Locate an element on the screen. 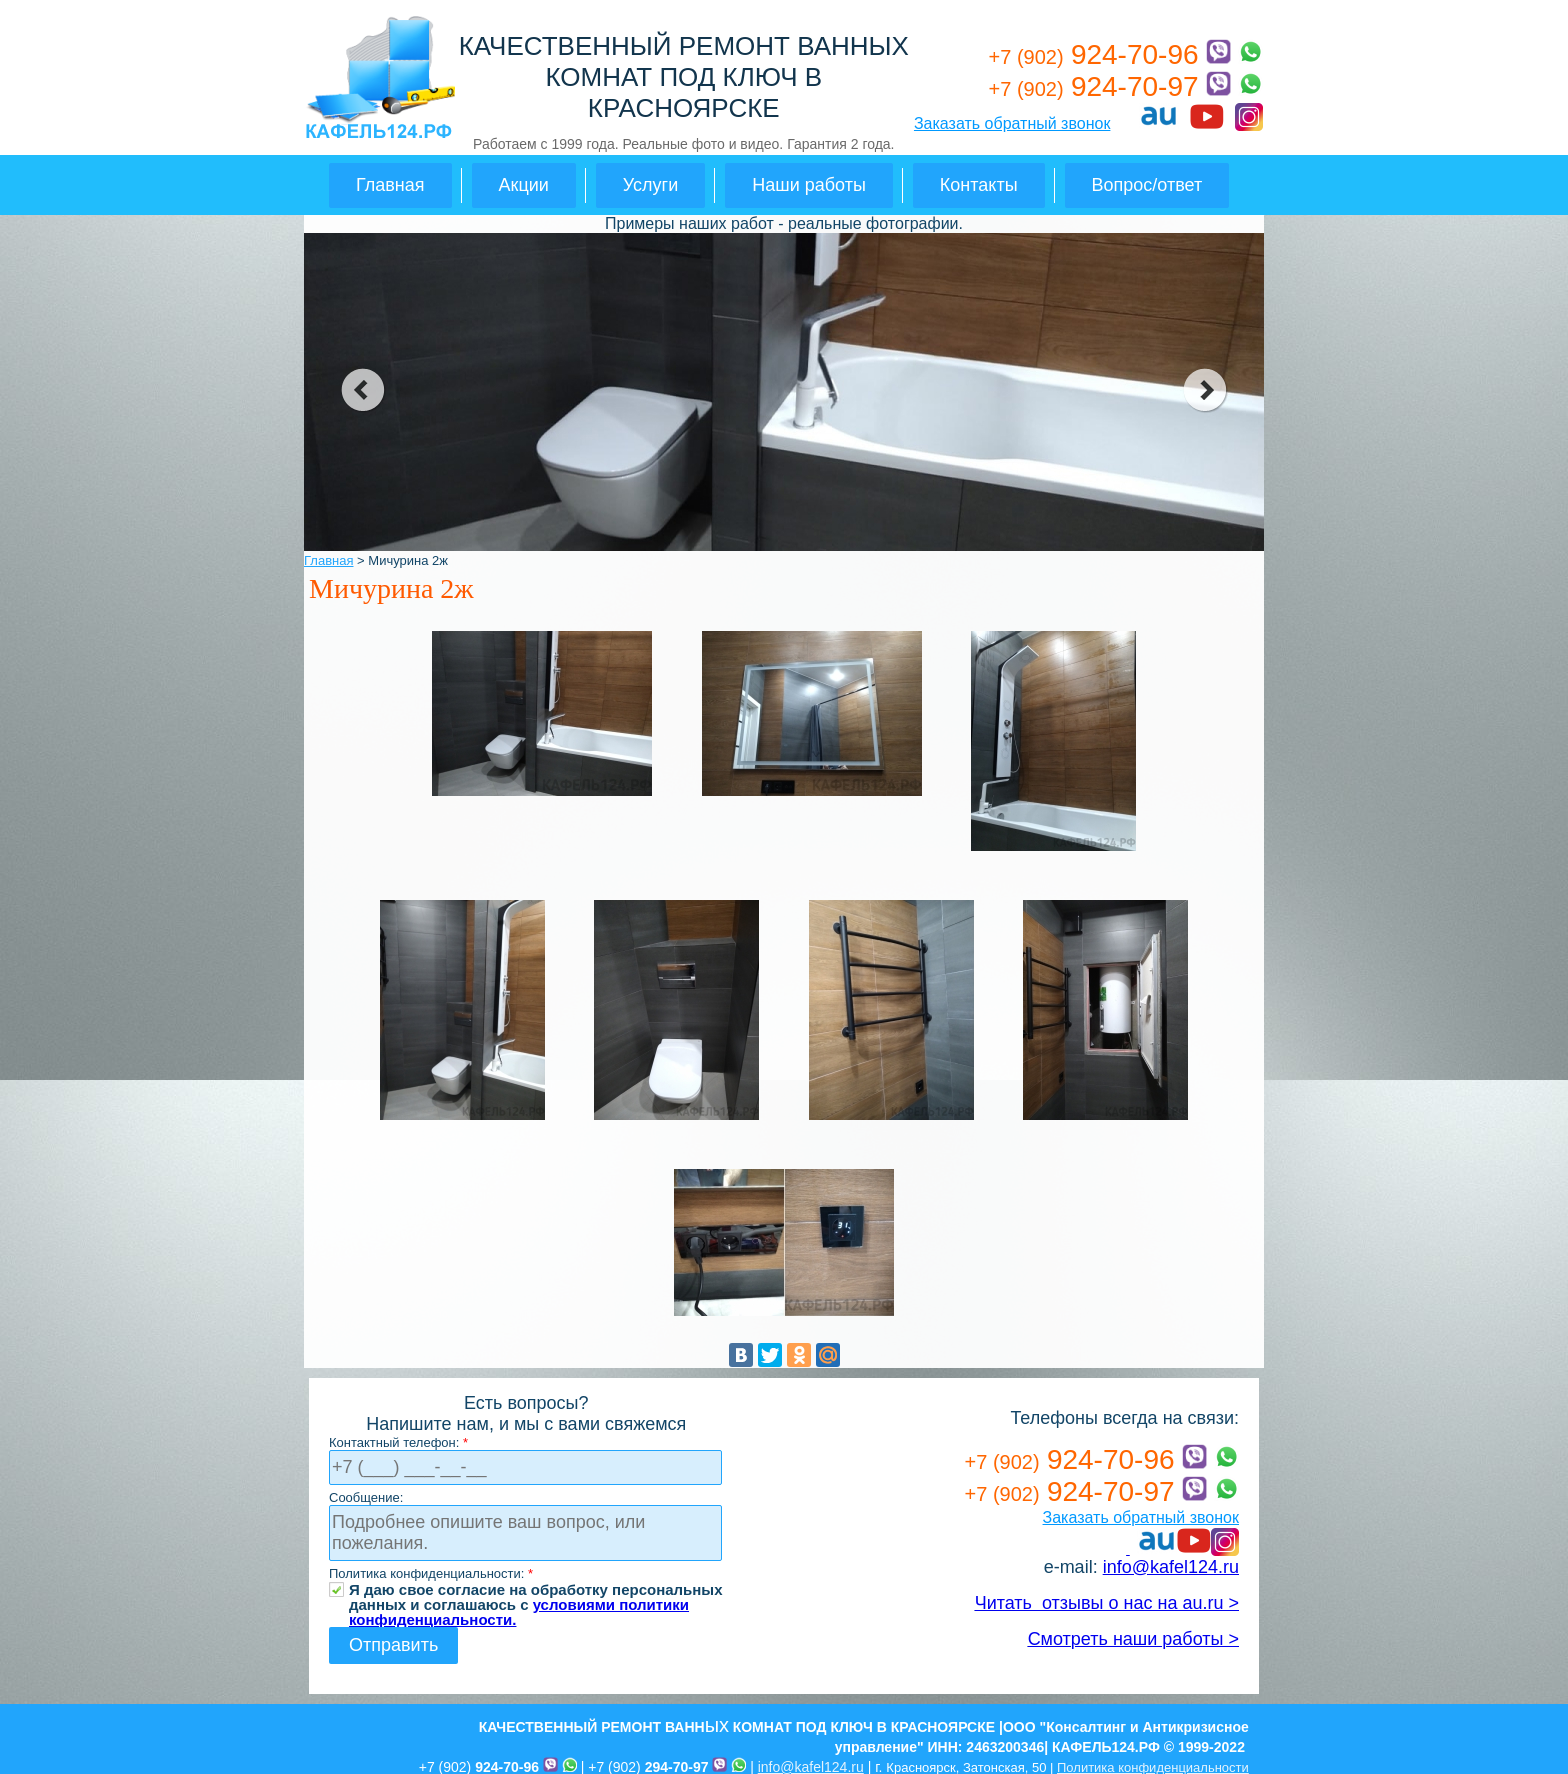 This screenshot has height=1774, width=1568. next is located at coordinates (1205, 390).